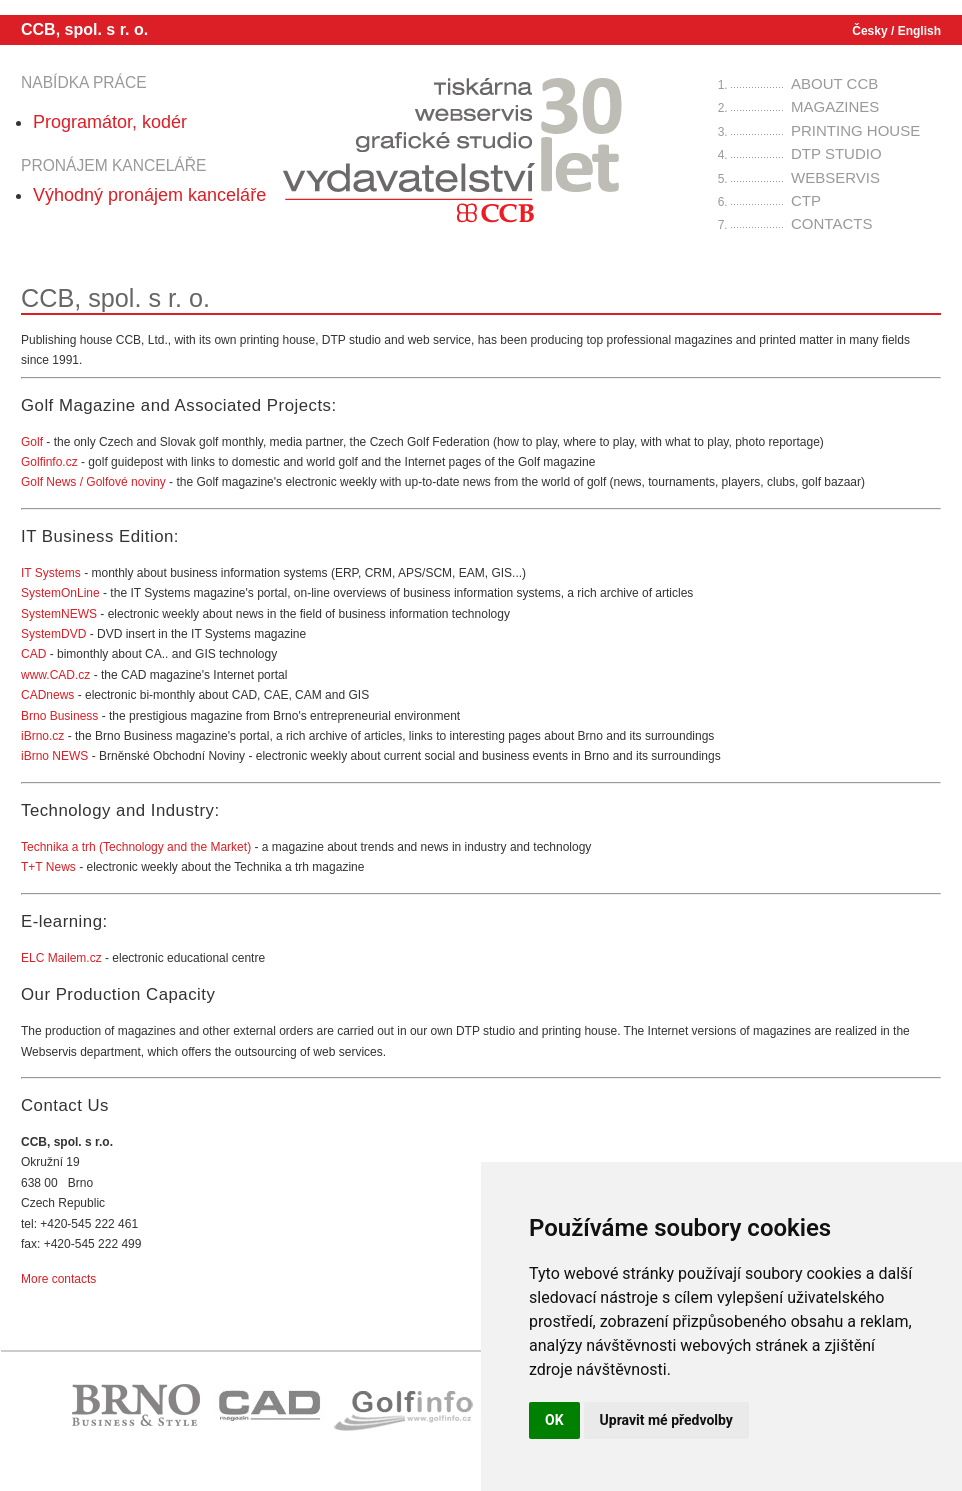 Image resolution: width=962 pixels, height=1491 pixels. I want to click on Golf, so click(33, 442).